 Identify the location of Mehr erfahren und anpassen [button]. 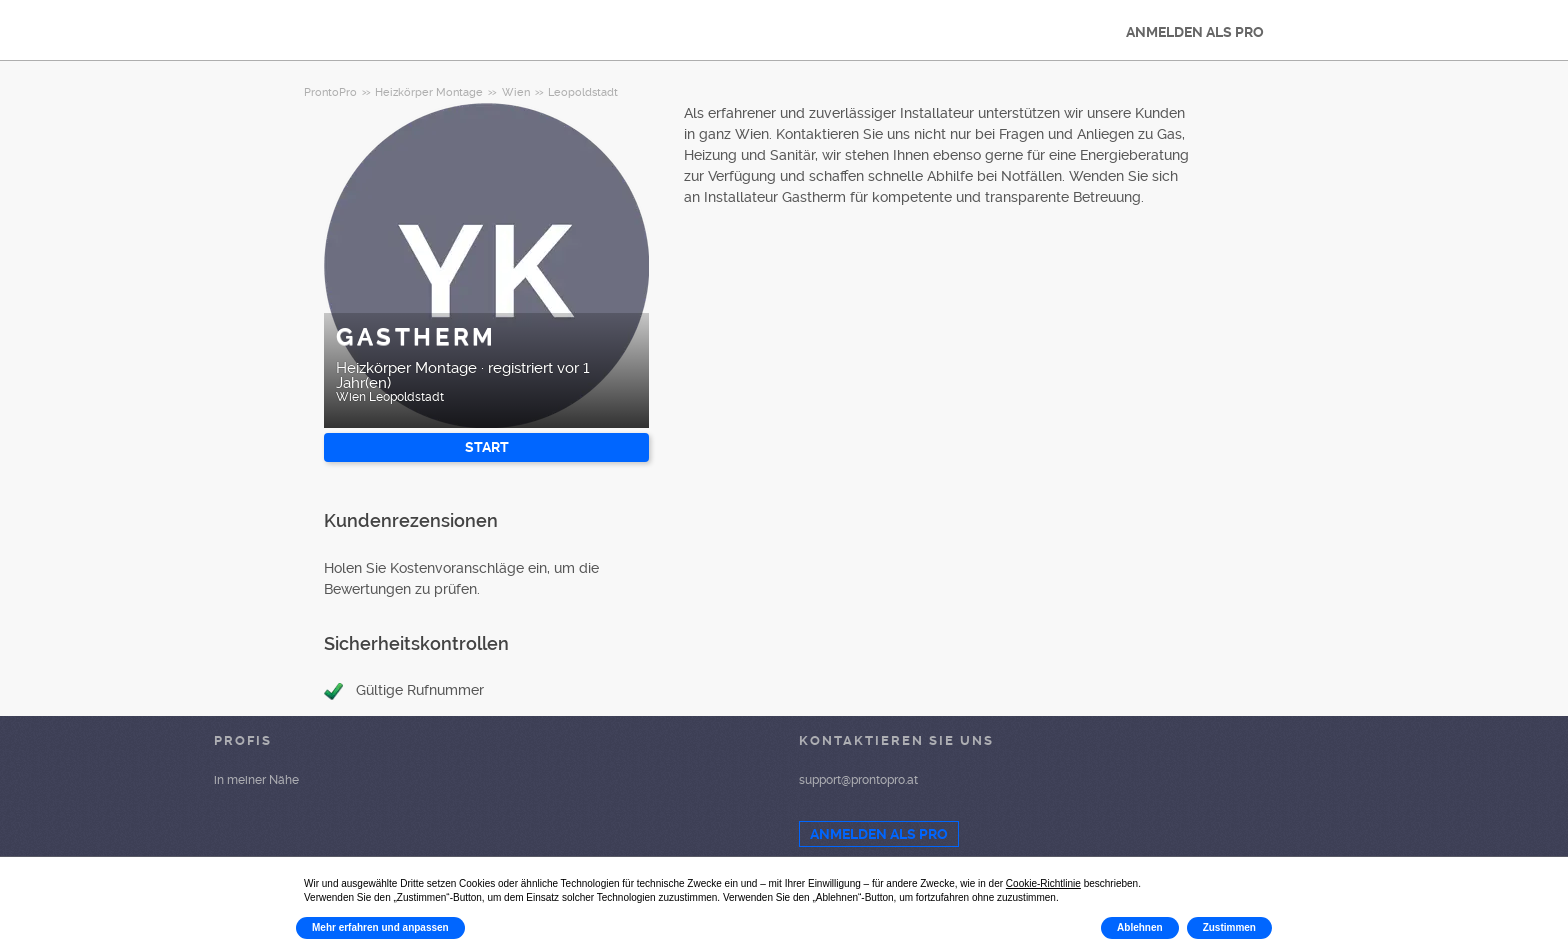
(380, 927).